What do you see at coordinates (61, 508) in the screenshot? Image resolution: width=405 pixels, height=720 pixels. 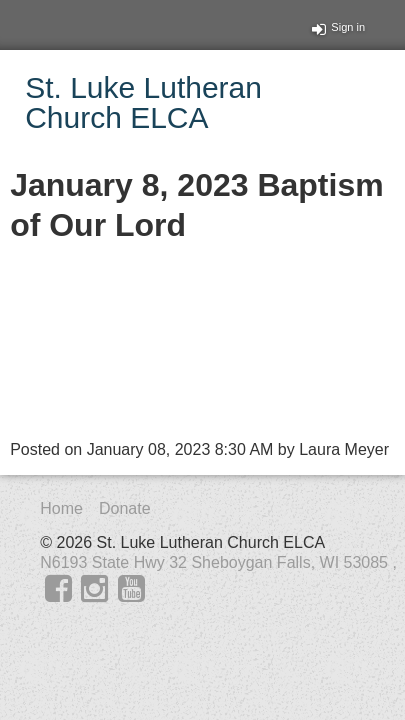 I see `Home` at bounding box center [61, 508].